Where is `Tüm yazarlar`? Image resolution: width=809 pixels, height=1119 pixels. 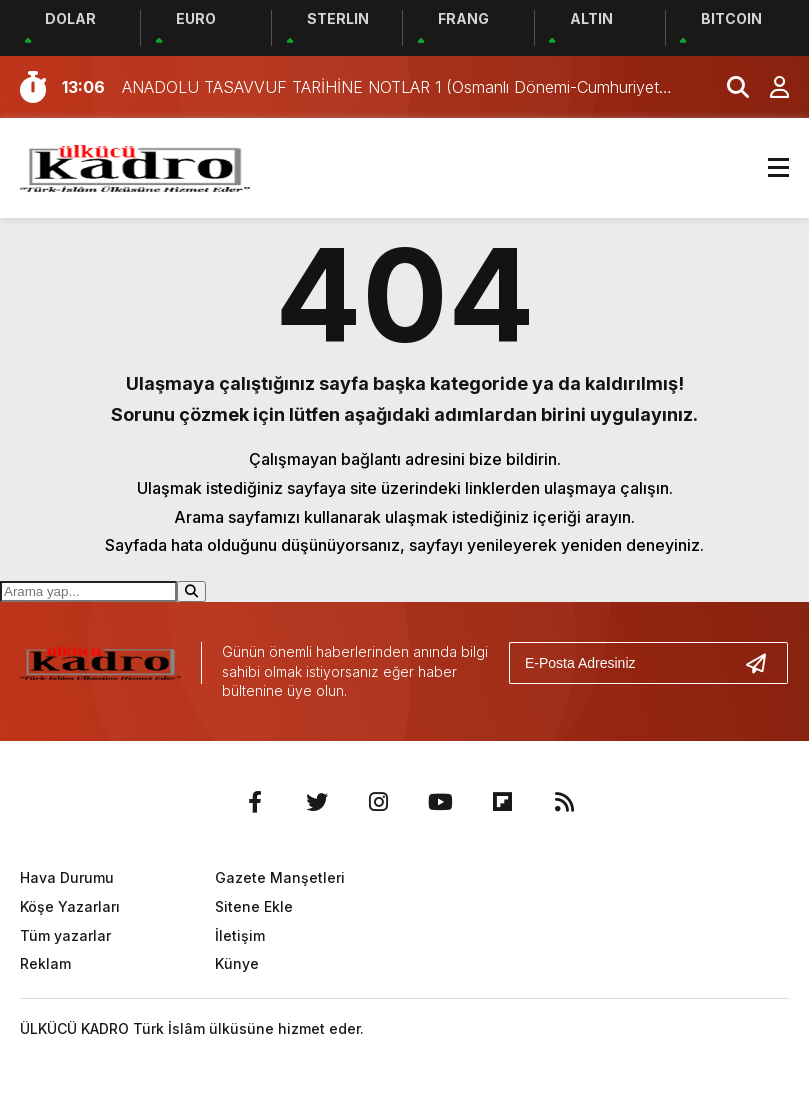 Tüm yazarlar is located at coordinates (65, 935).